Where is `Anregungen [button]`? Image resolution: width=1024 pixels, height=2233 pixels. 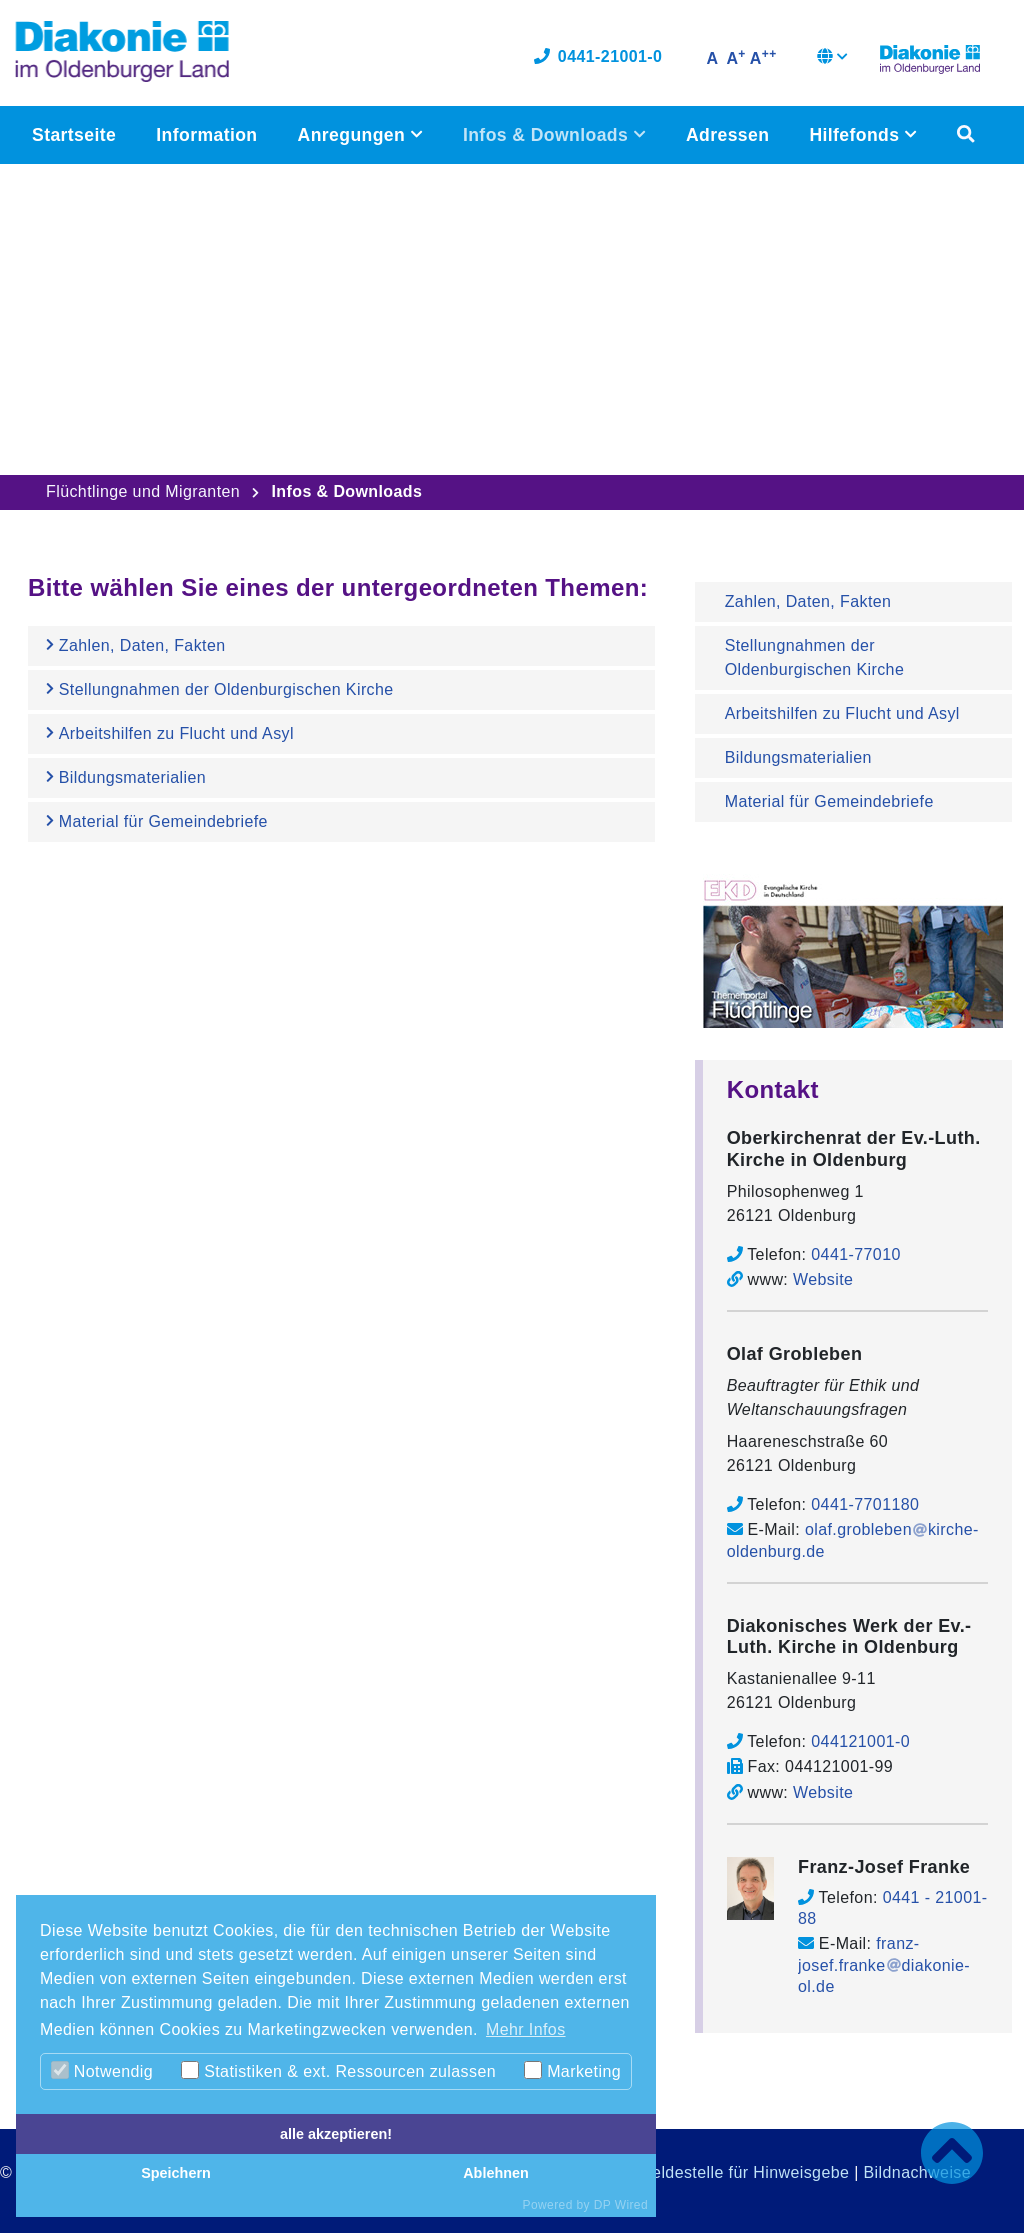 Anregungen [button] is located at coordinates (353, 136).